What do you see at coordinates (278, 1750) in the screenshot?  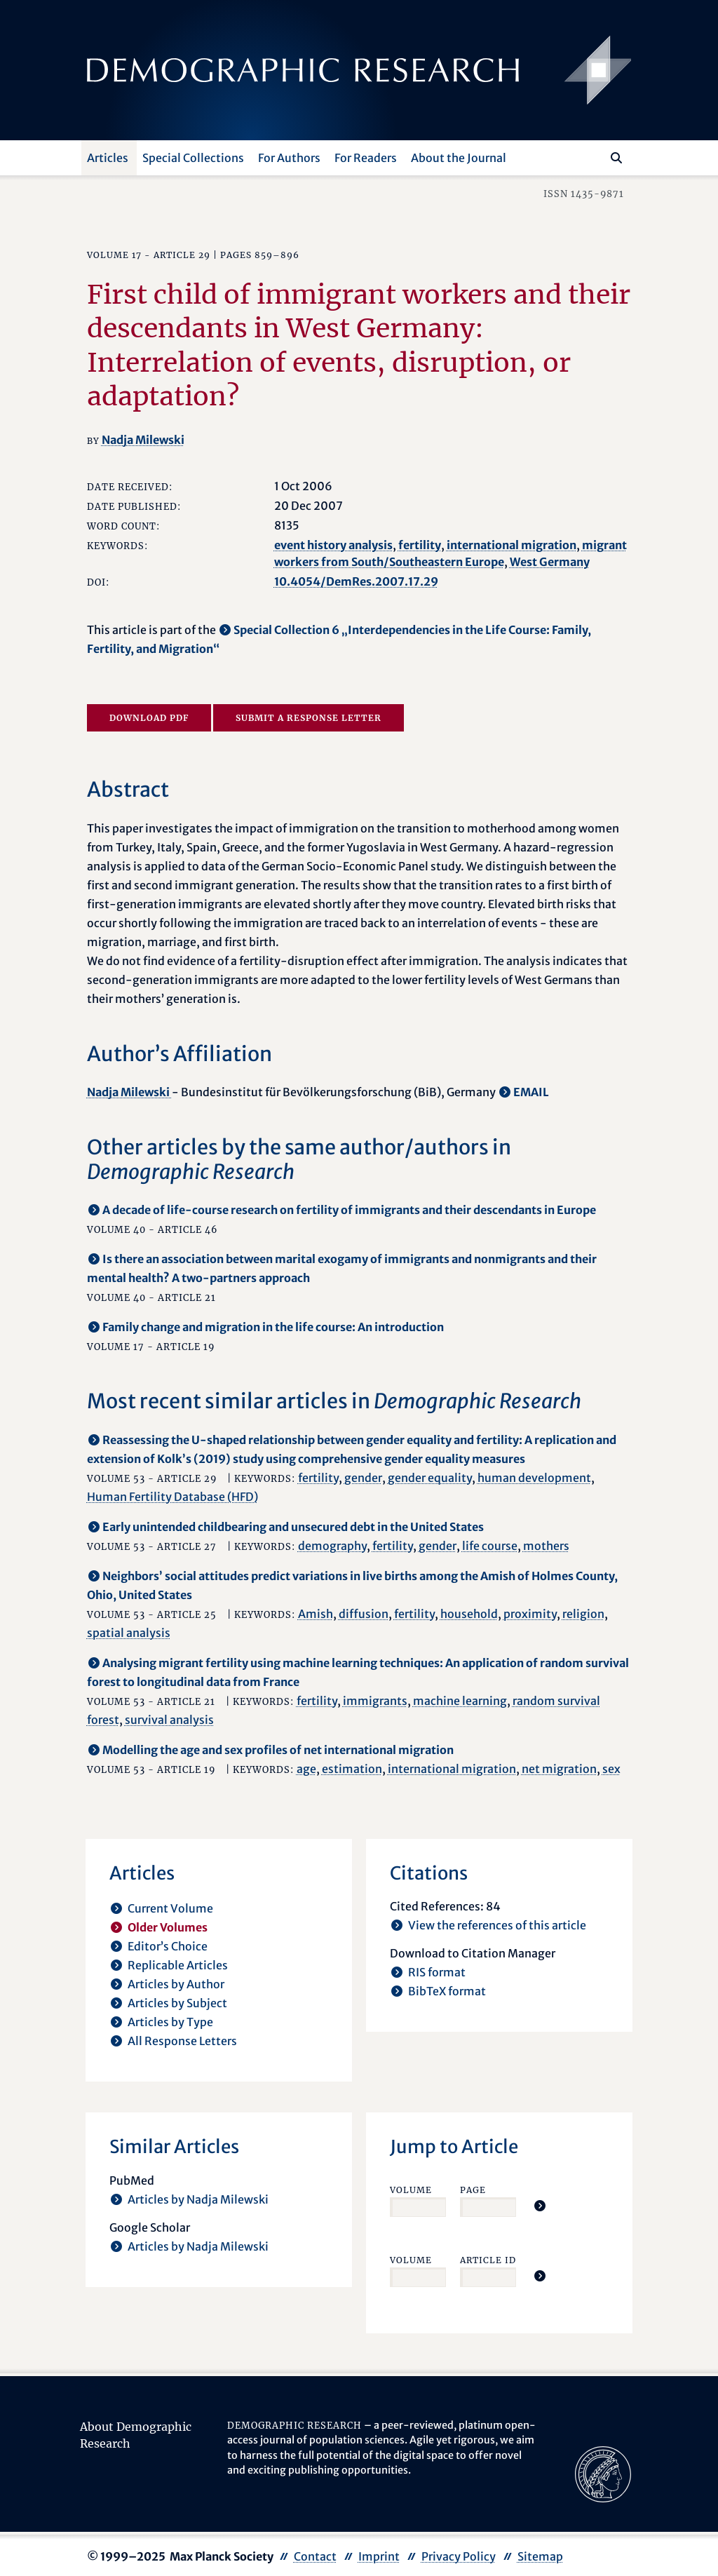 I see `Modelling the age and sex profiles of net international migration` at bounding box center [278, 1750].